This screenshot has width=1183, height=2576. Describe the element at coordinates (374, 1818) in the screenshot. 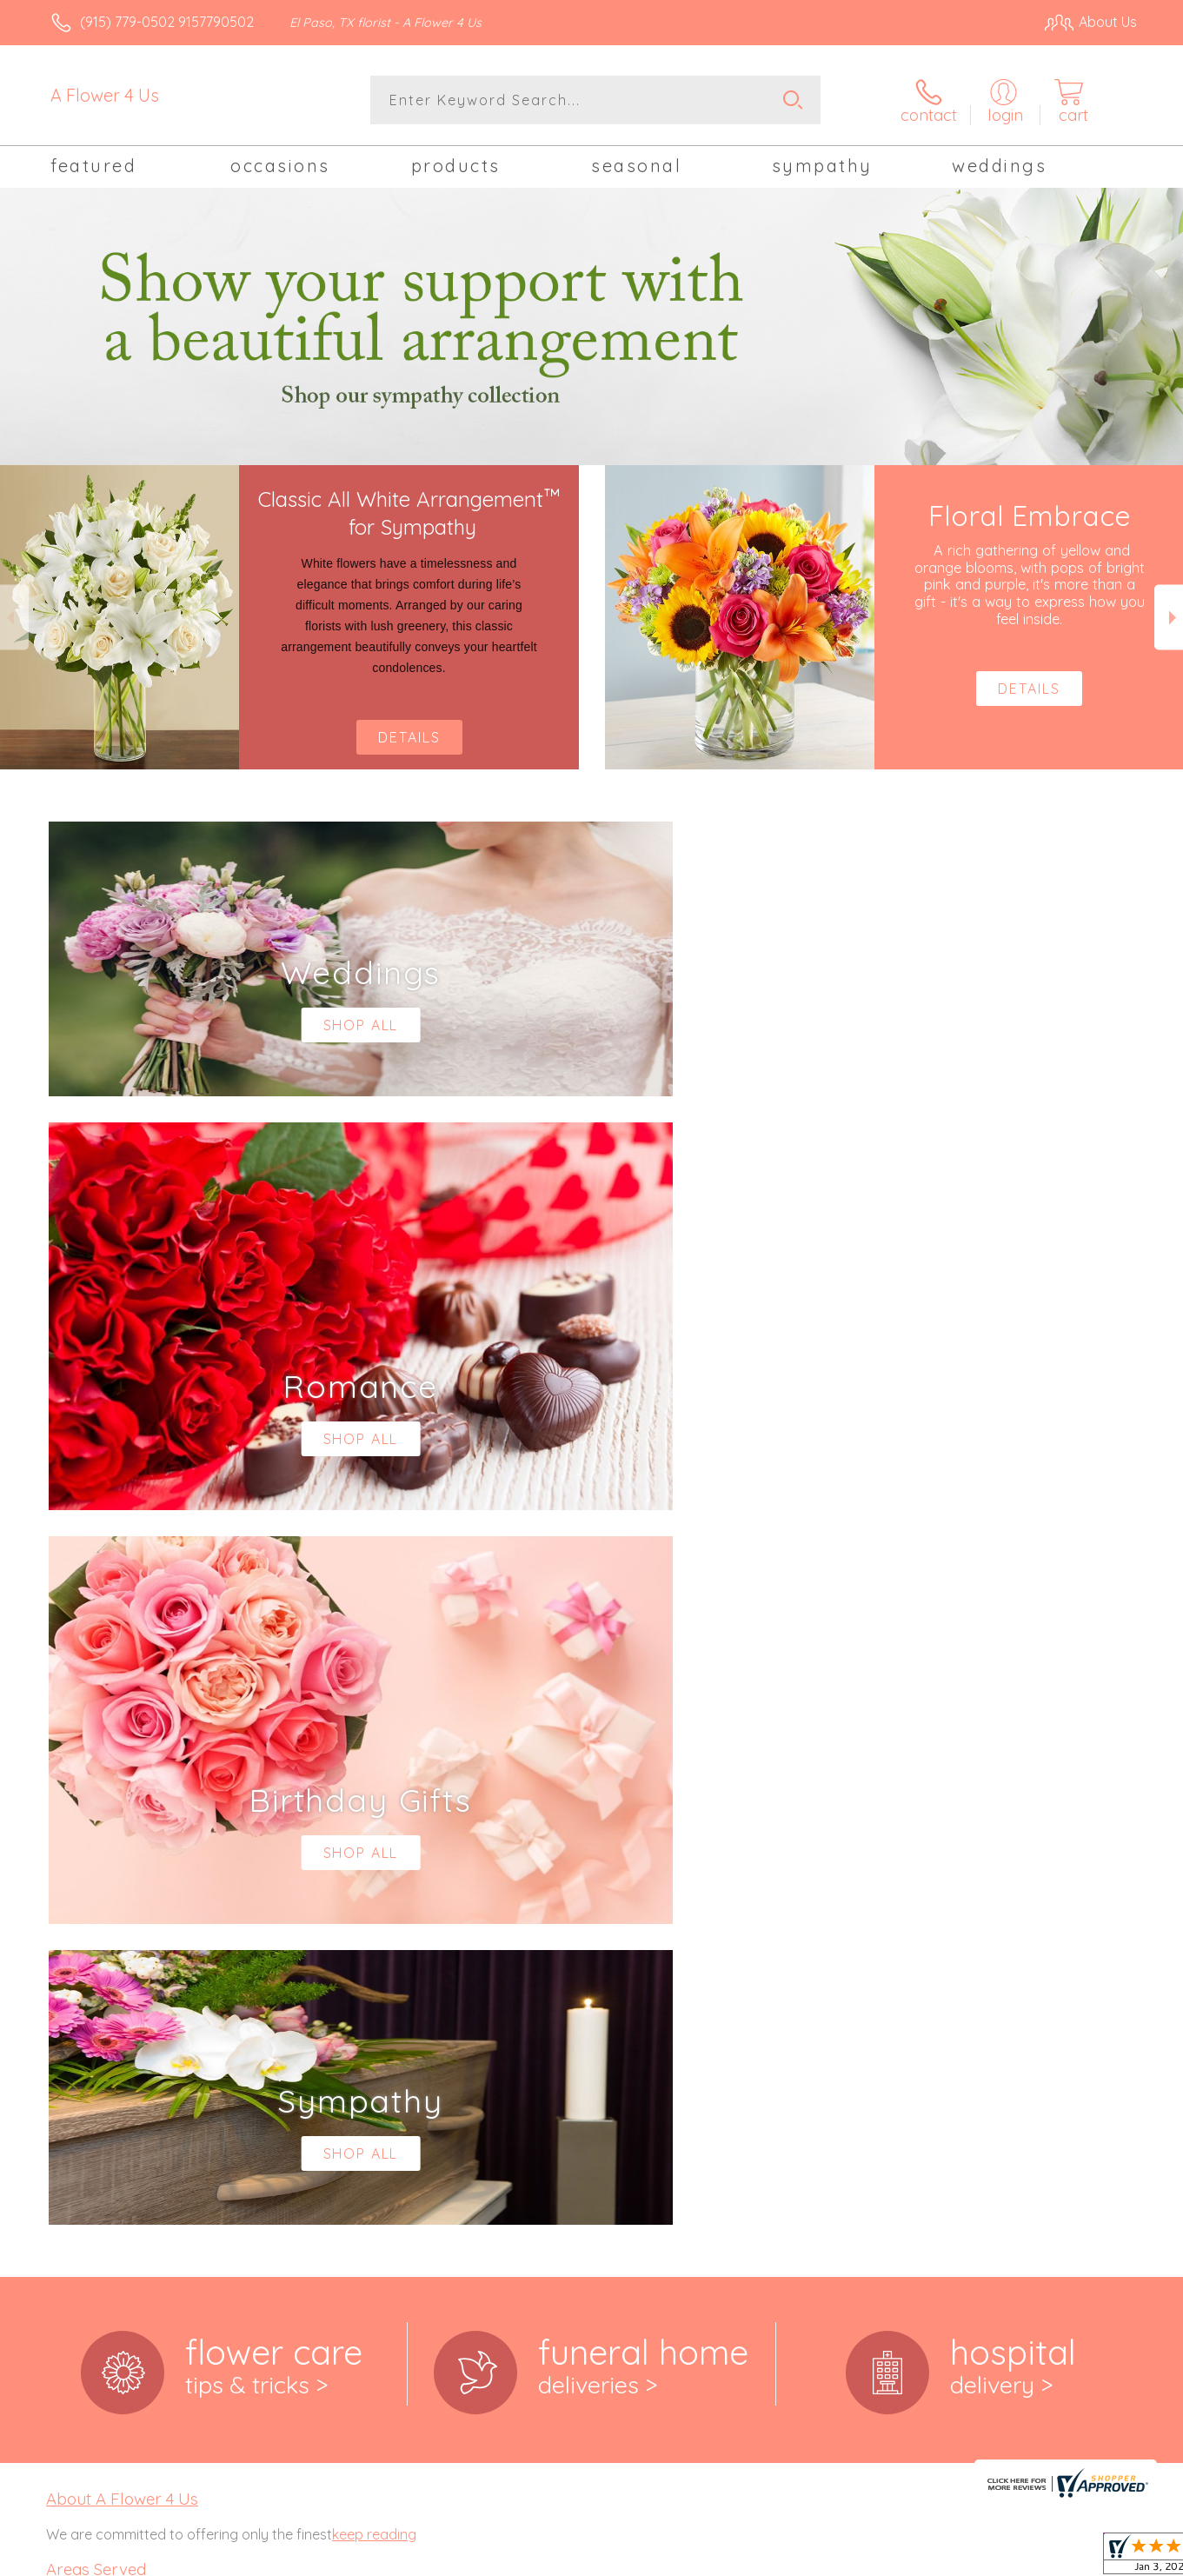

I see `keep reading` at that location.